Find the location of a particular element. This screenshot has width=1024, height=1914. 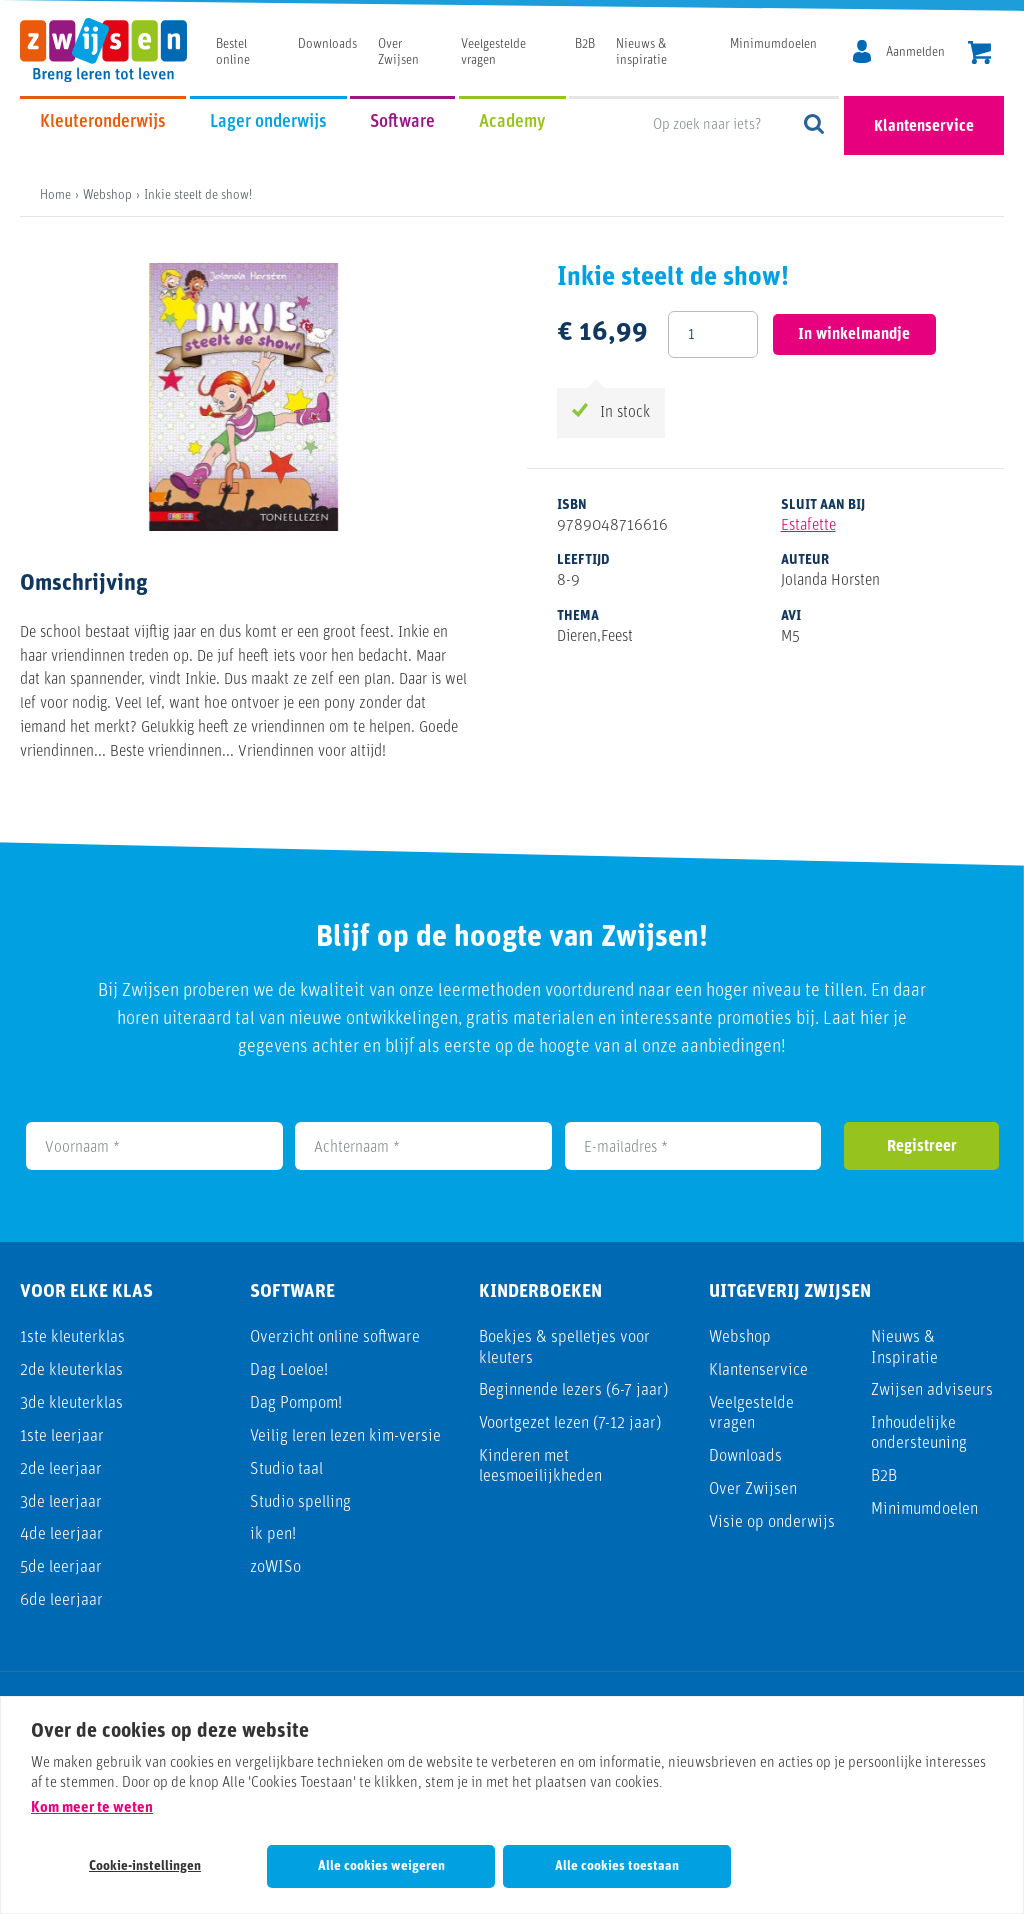

Alle cookies weigeren is located at coordinates (381, 1866).